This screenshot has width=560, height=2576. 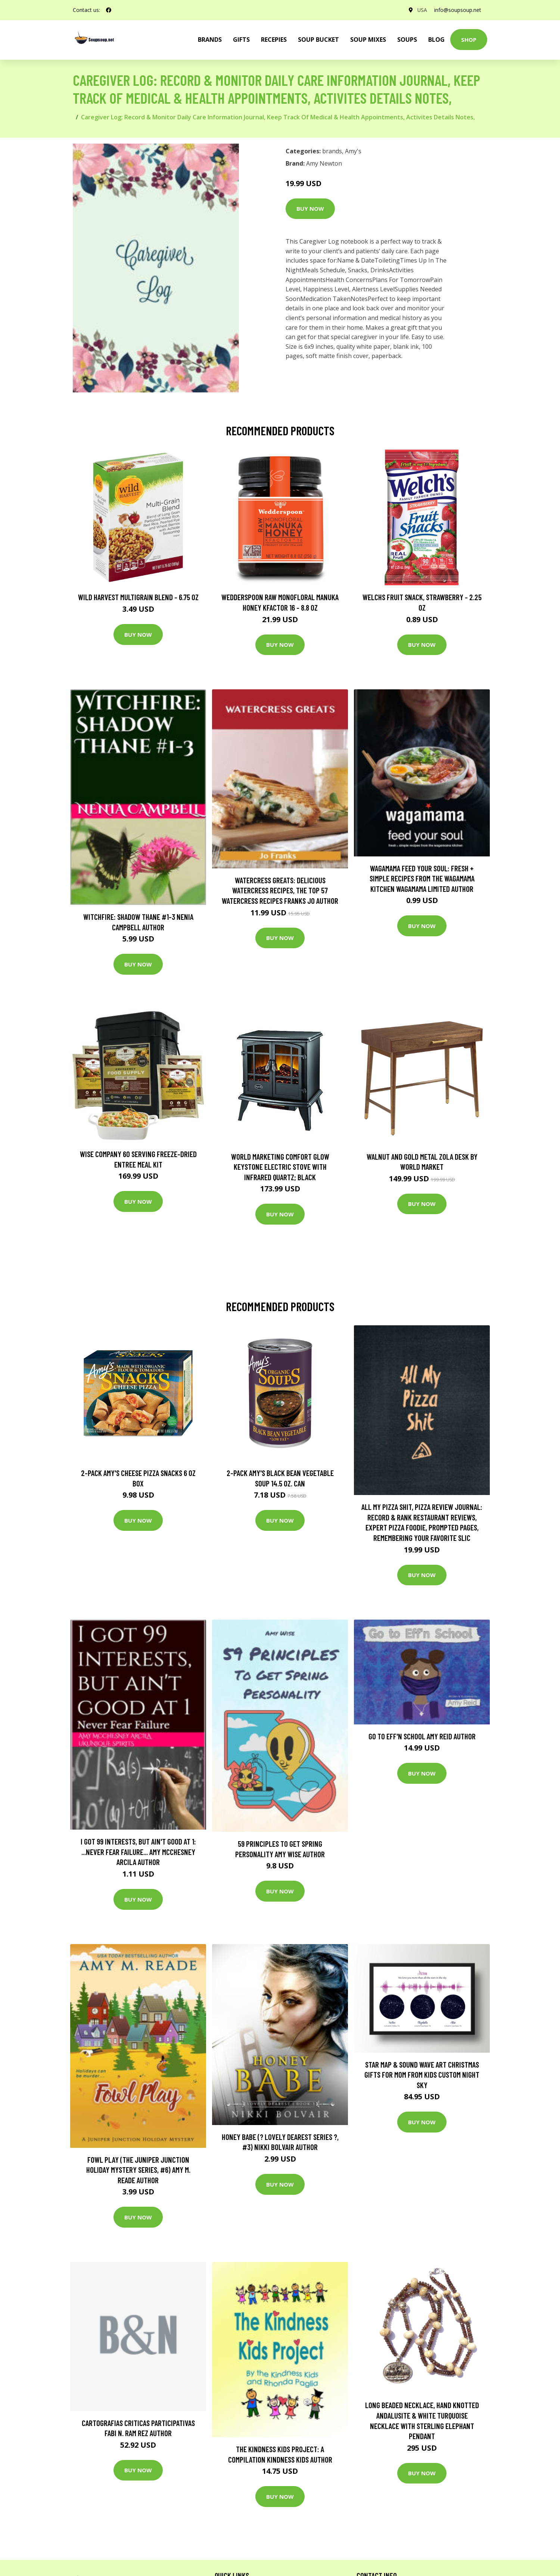 What do you see at coordinates (468, 39) in the screenshot?
I see `Shop` at bounding box center [468, 39].